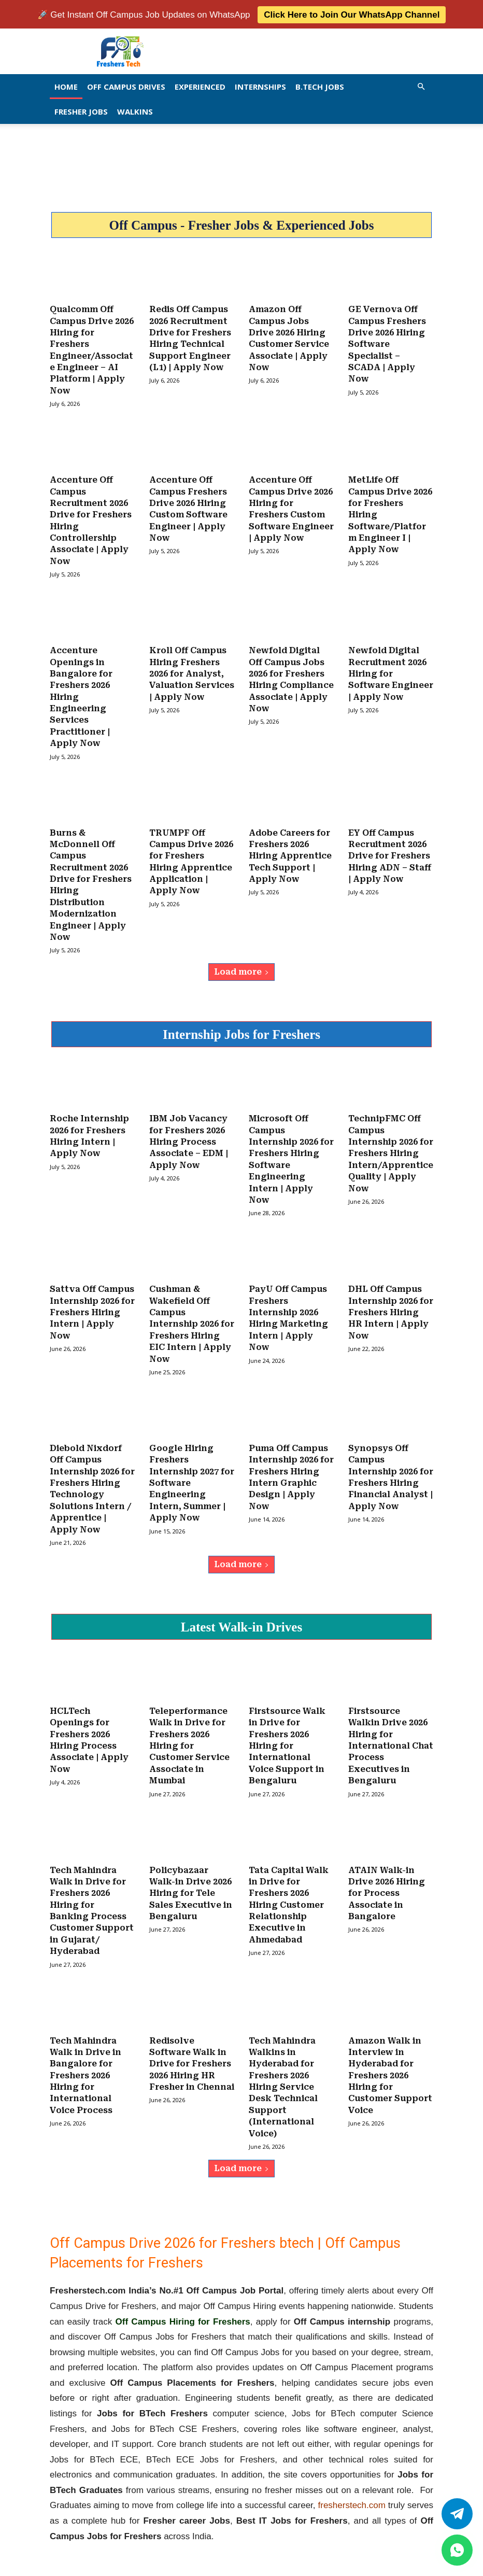 This screenshot has width=483, height=2576. What do you see at coordinates (390, 2059) in the screenshot?
I see `Amazon Walk in Interview in Hyderabad for Freshers 2026 Hiring for Customer Support Voice` at bounding box center [390, 2059].